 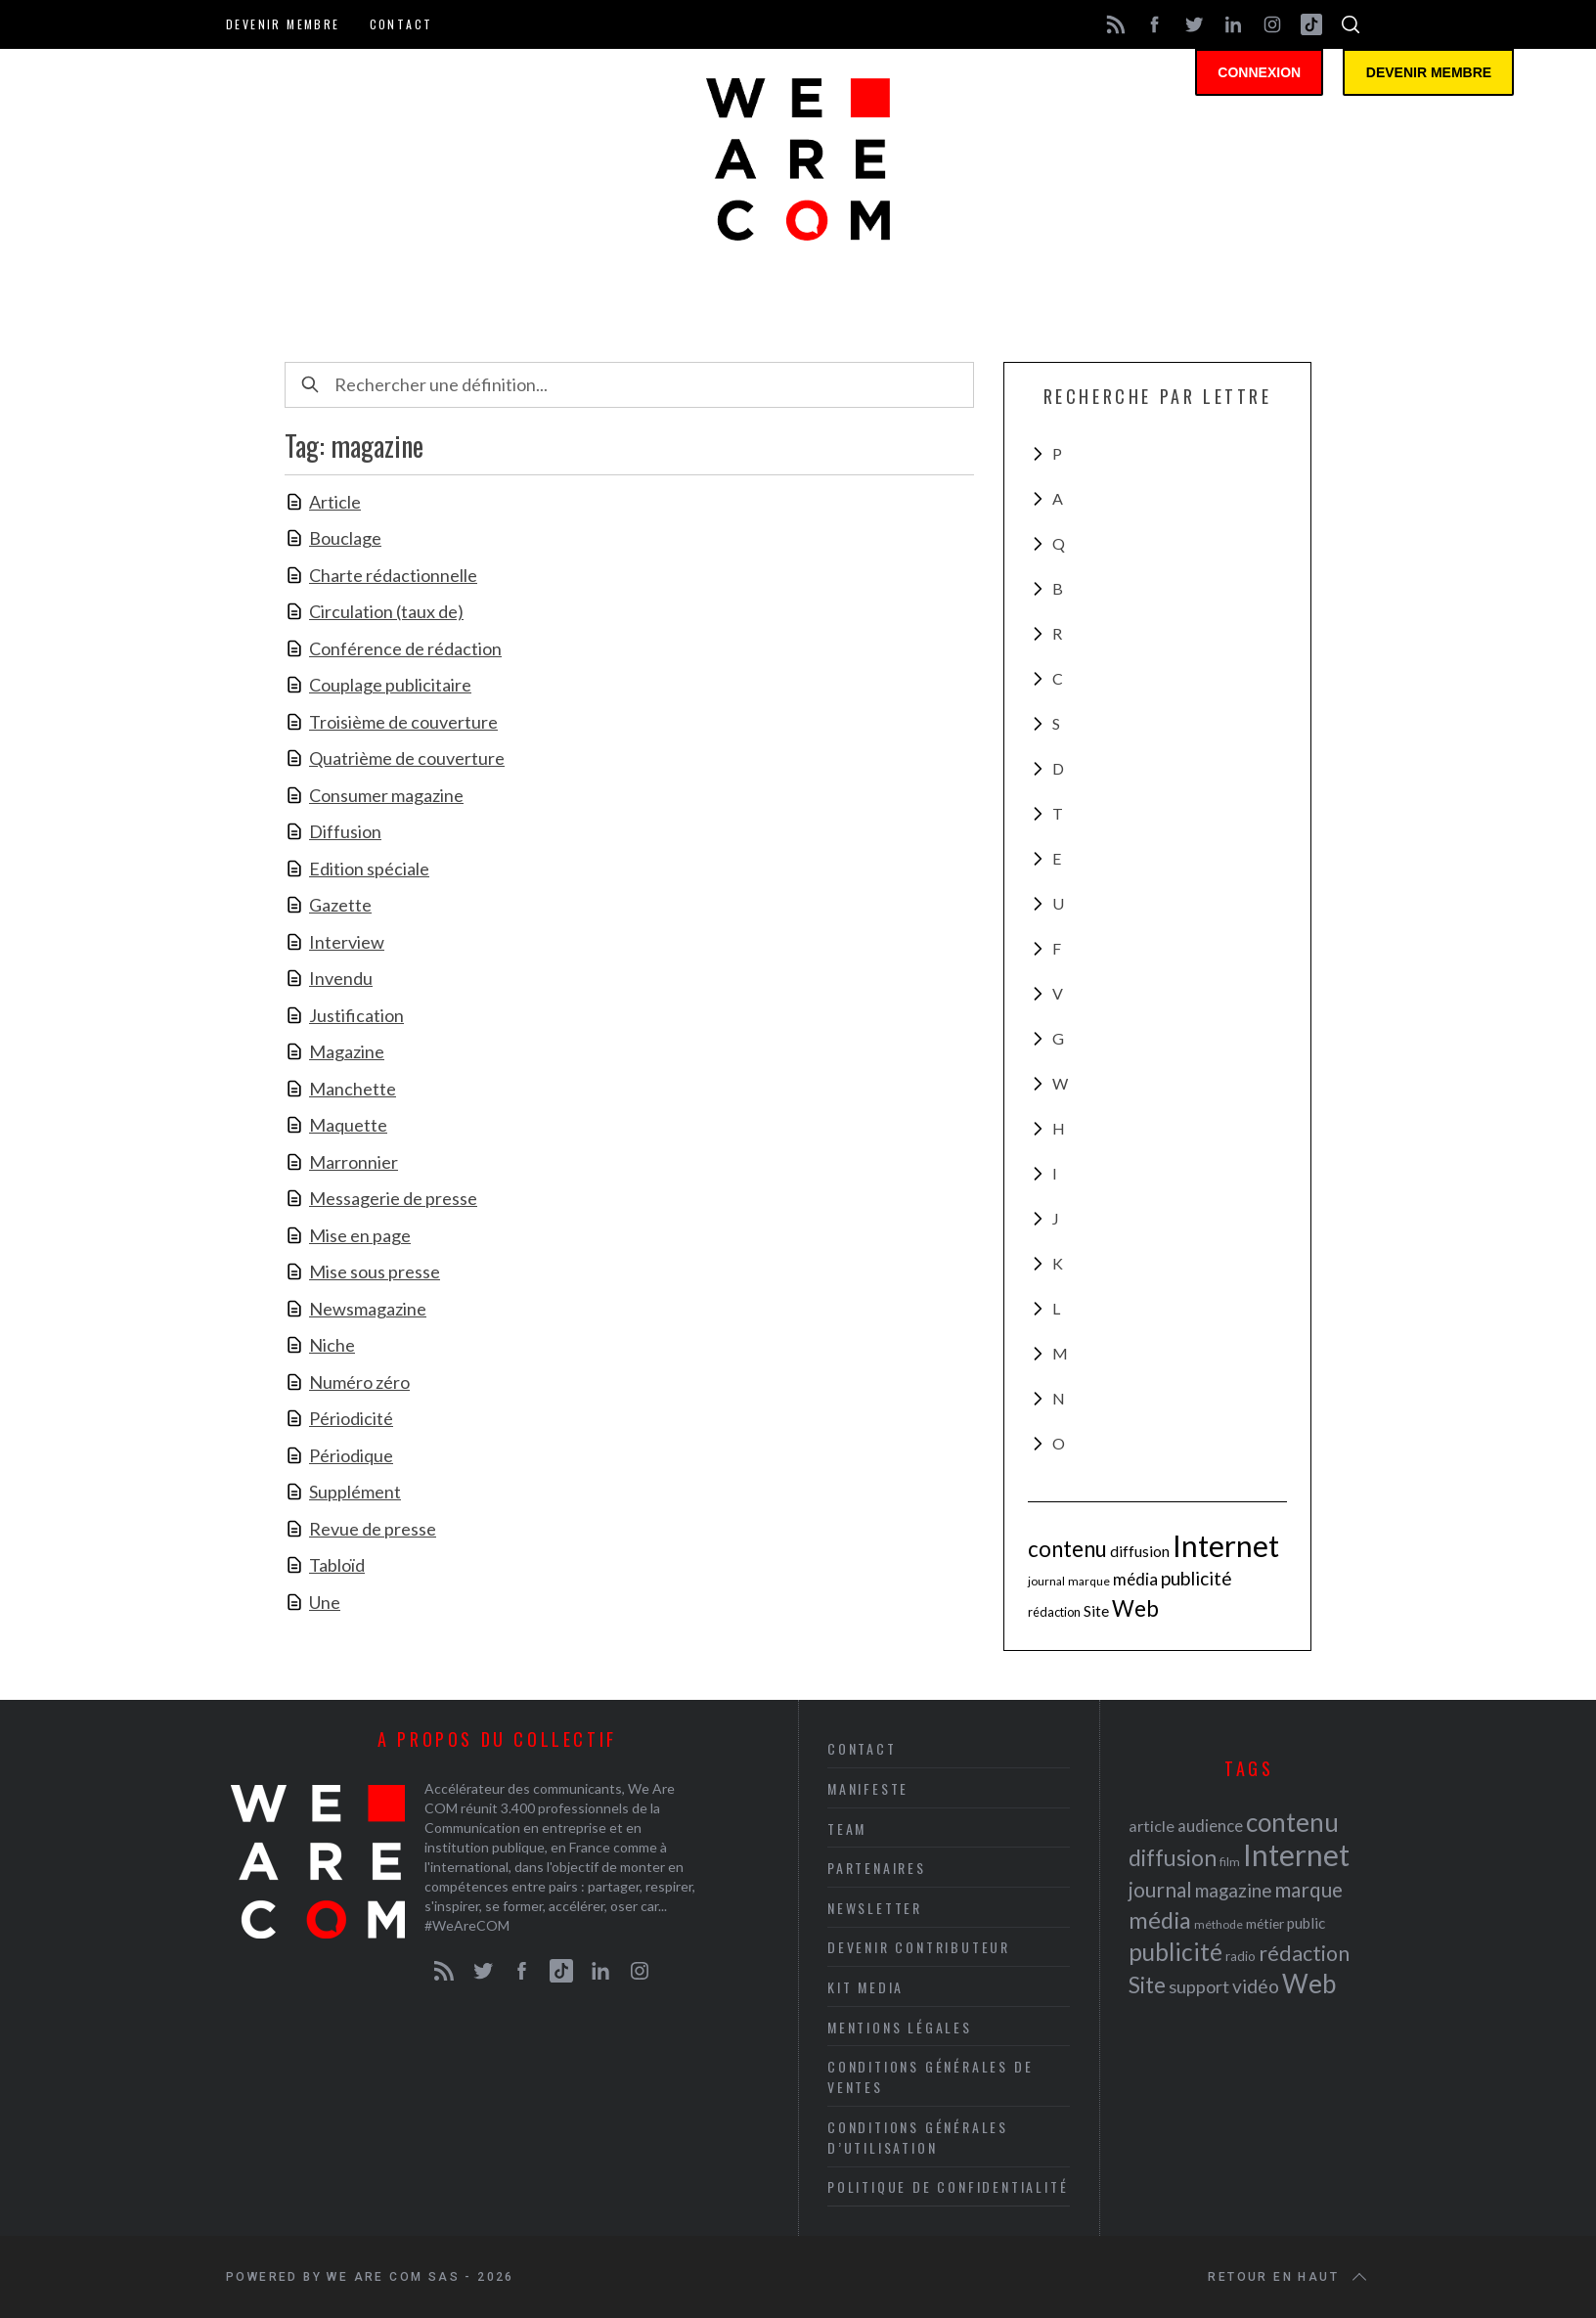 I want to click on Bouclage, so click(x=345, y=538).